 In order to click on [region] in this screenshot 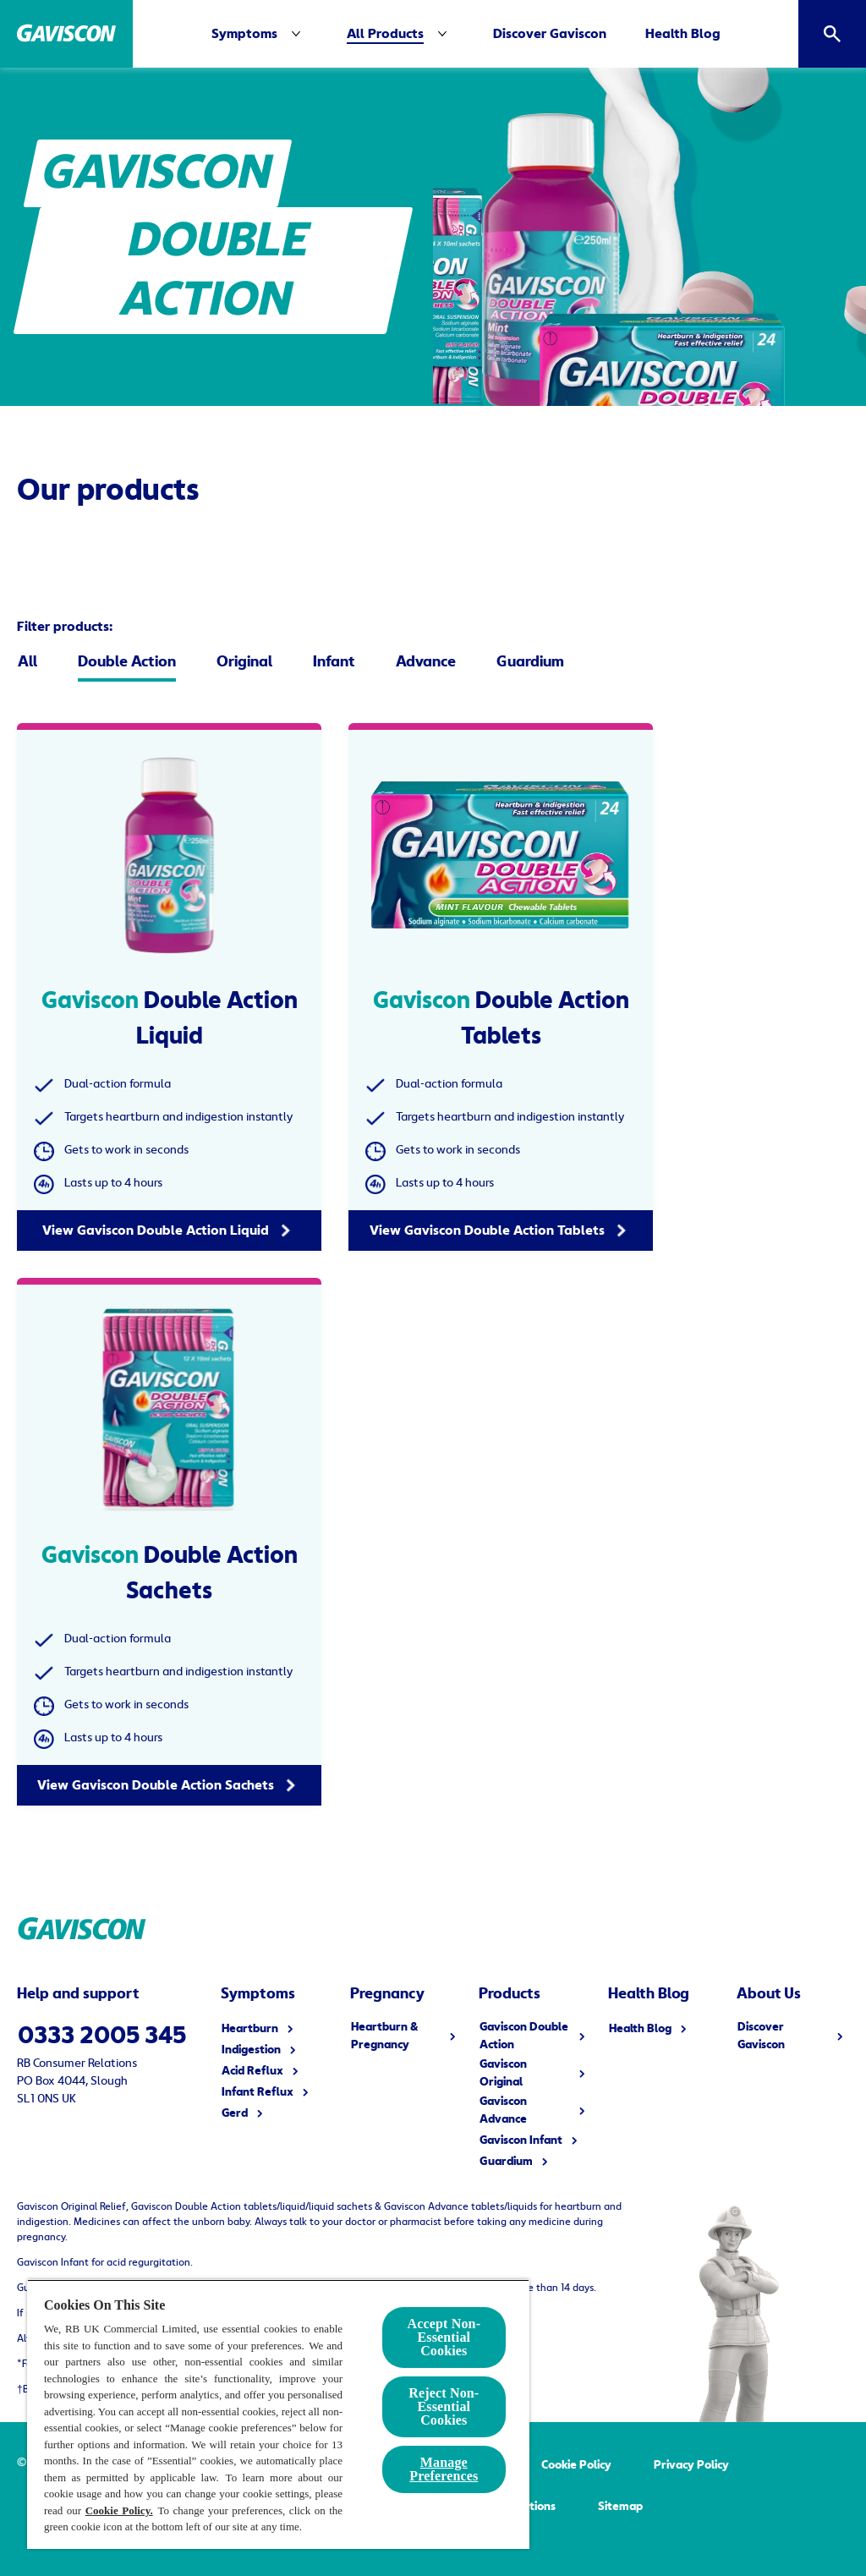, I will do `click(278, 2414)`.